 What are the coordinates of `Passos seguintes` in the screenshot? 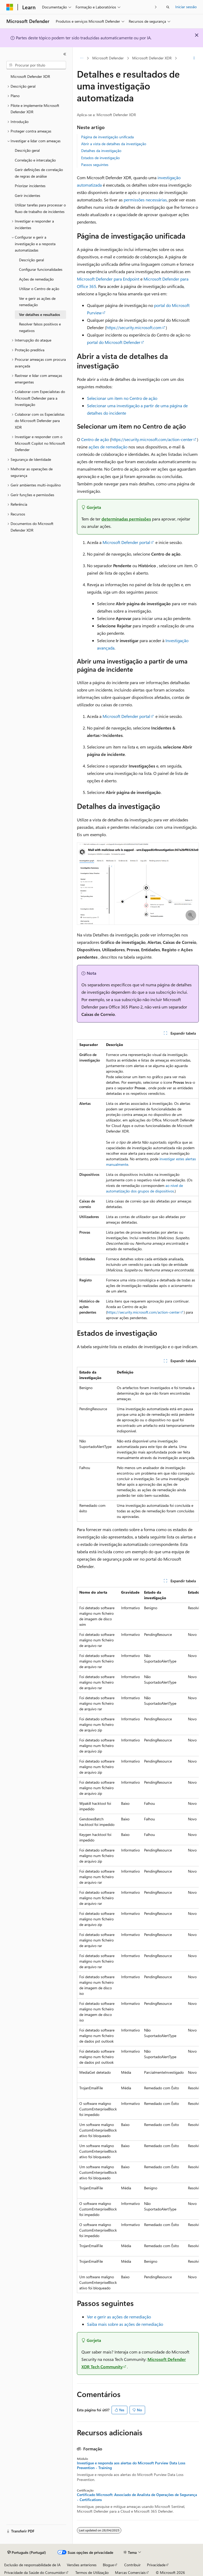 It's located at (94, 164).